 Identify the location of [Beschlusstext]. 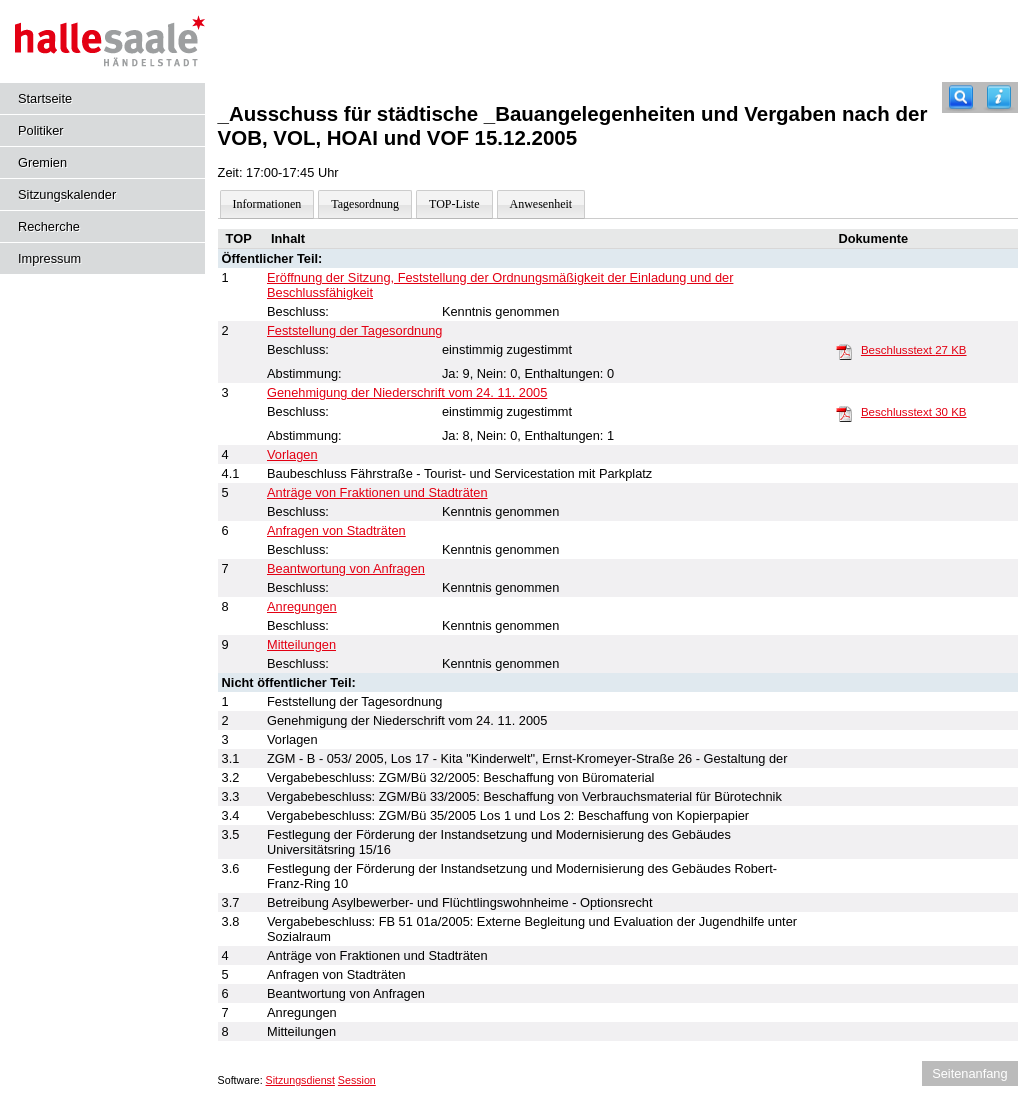
(844, 351).